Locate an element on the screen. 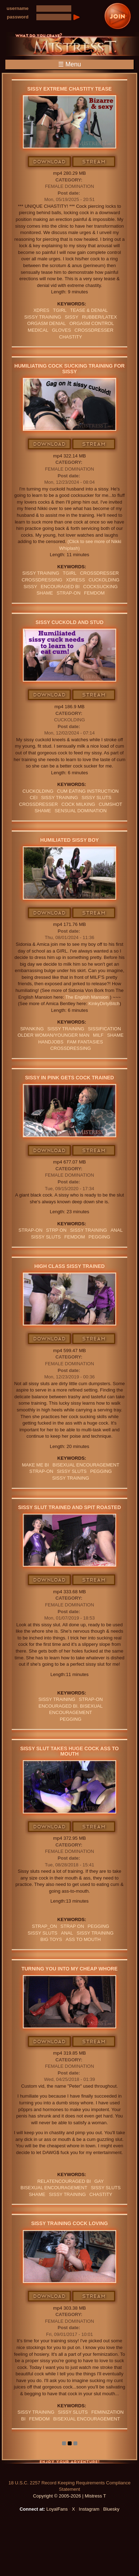 This screenshot has height=2576, width=139. pegging is located at coordinates (99, 1237).